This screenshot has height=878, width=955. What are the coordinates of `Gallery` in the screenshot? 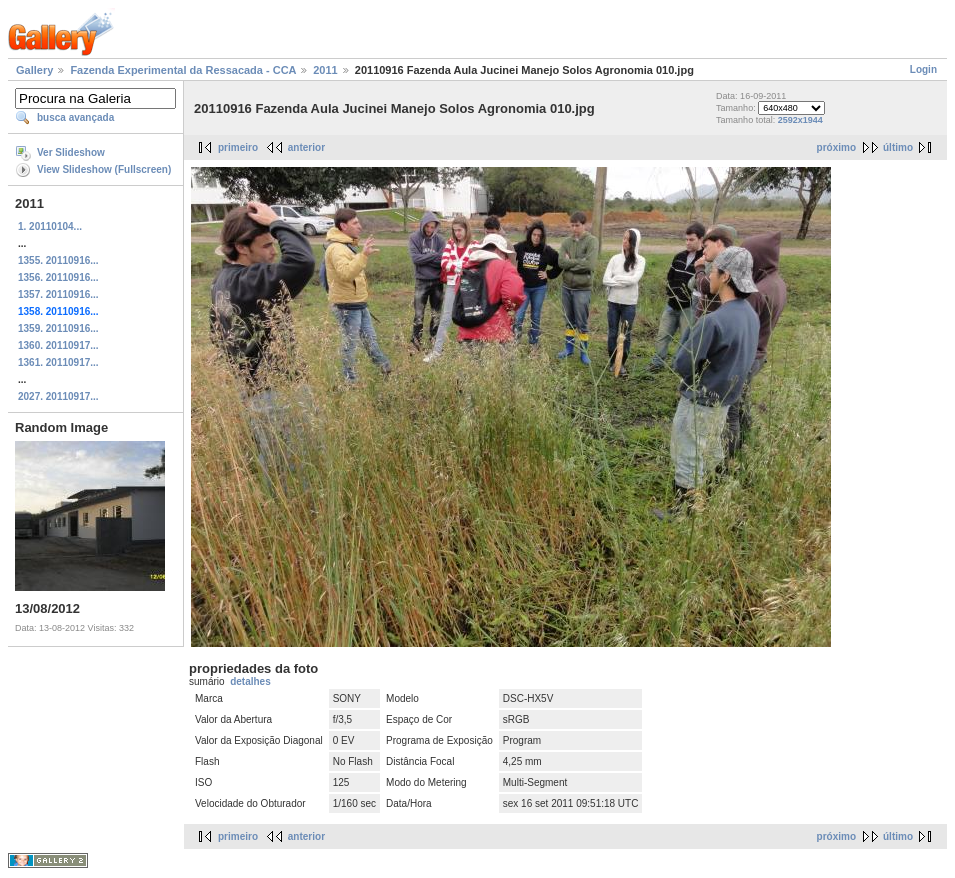 It's located at (34, 70).